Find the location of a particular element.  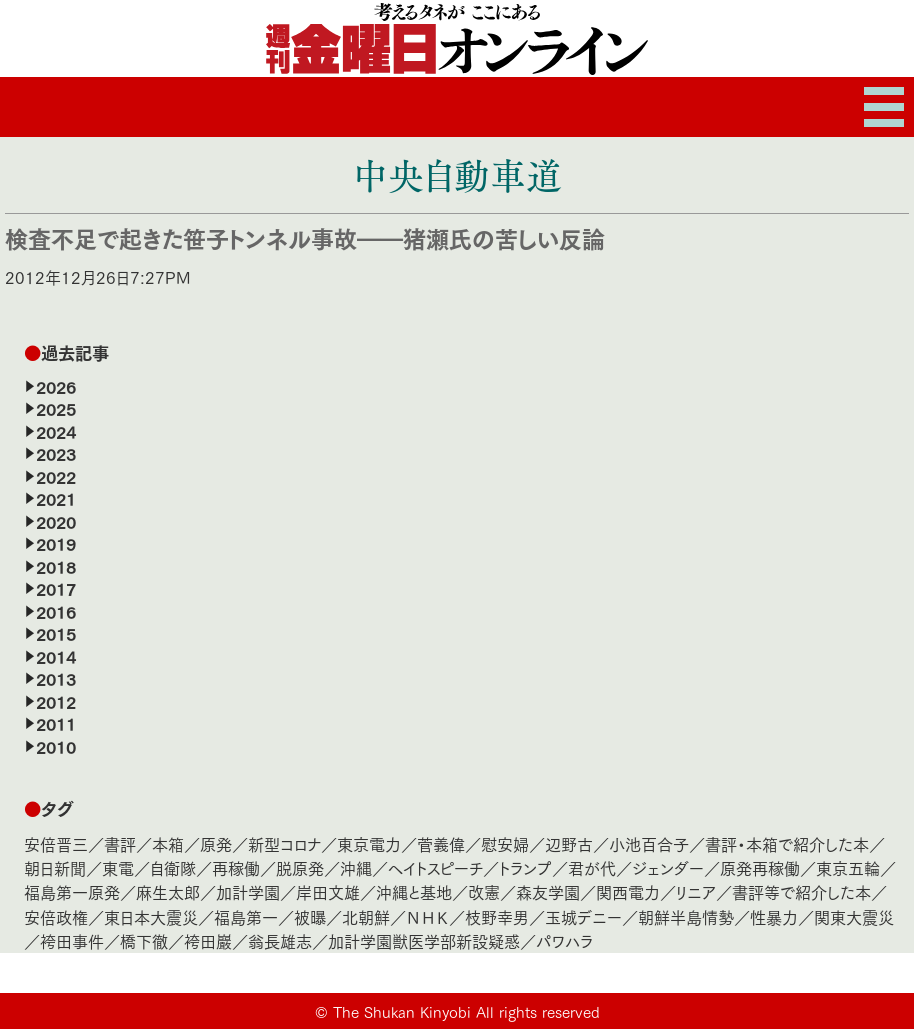

ジェンダー is located at coordinates (668, 867).